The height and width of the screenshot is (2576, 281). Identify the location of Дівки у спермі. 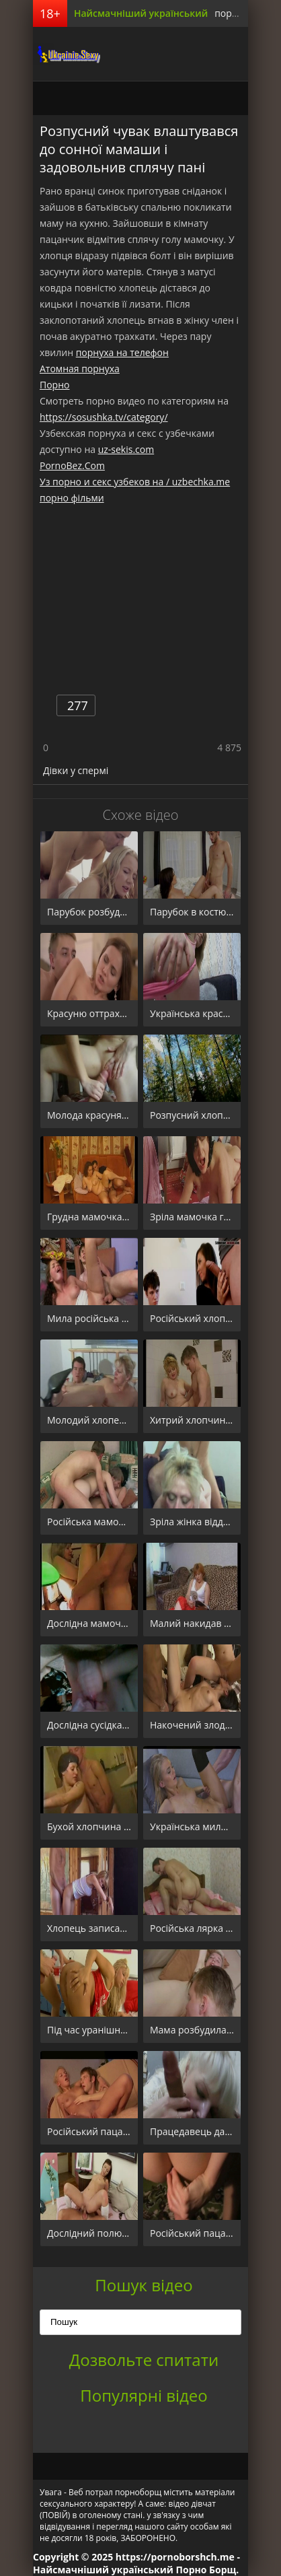
(75, 770).